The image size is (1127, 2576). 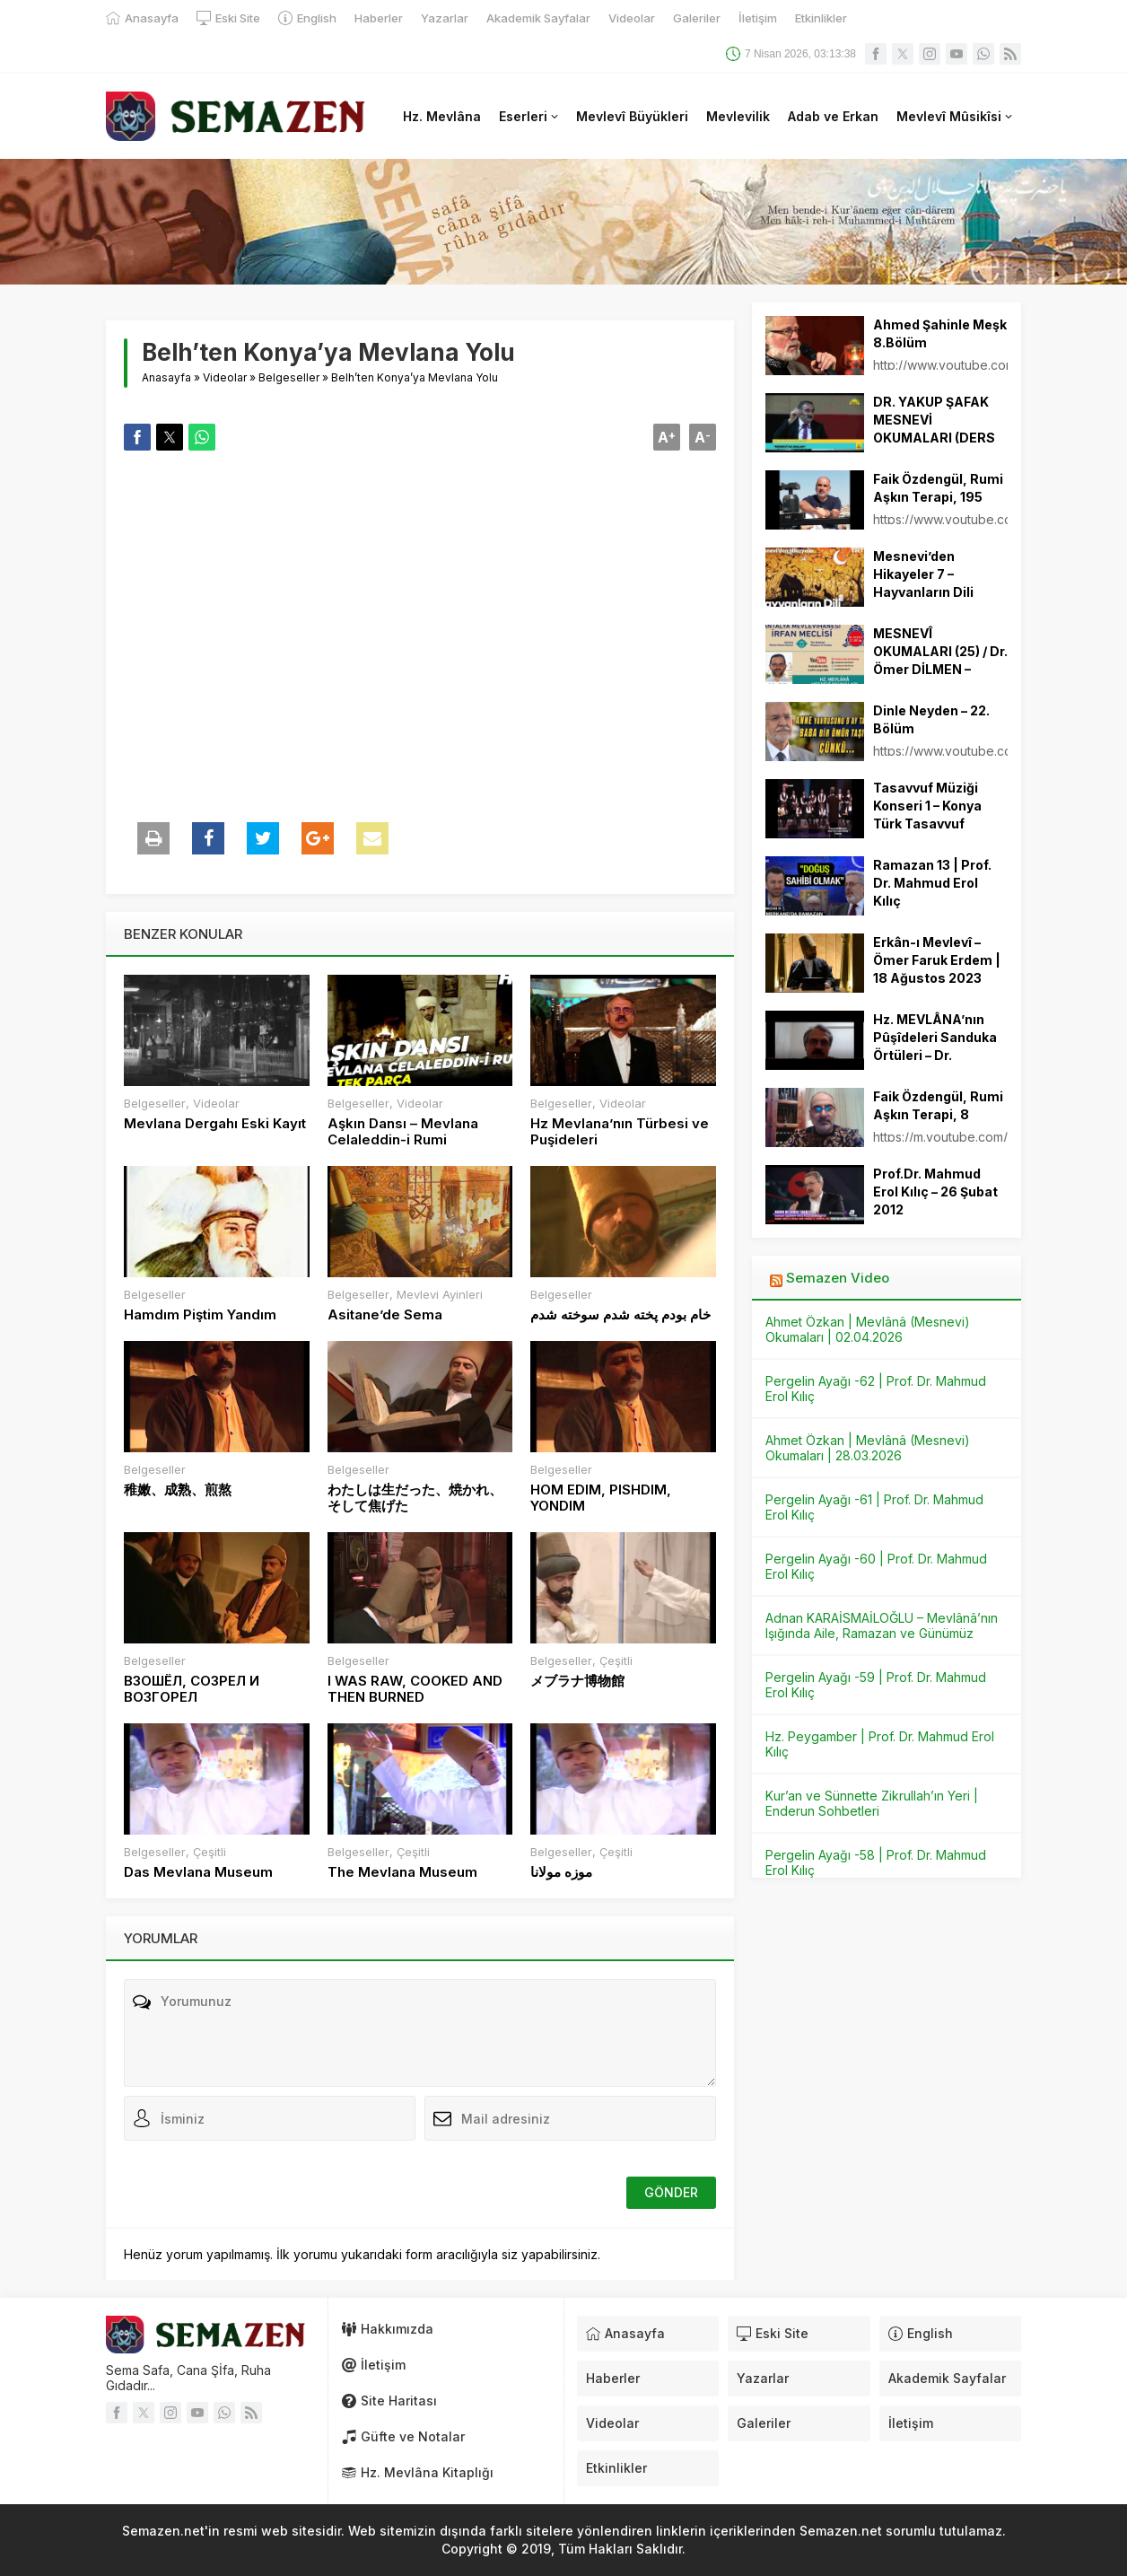 I want to click on Asitane’de Sema, so click(x=385, y=1315).